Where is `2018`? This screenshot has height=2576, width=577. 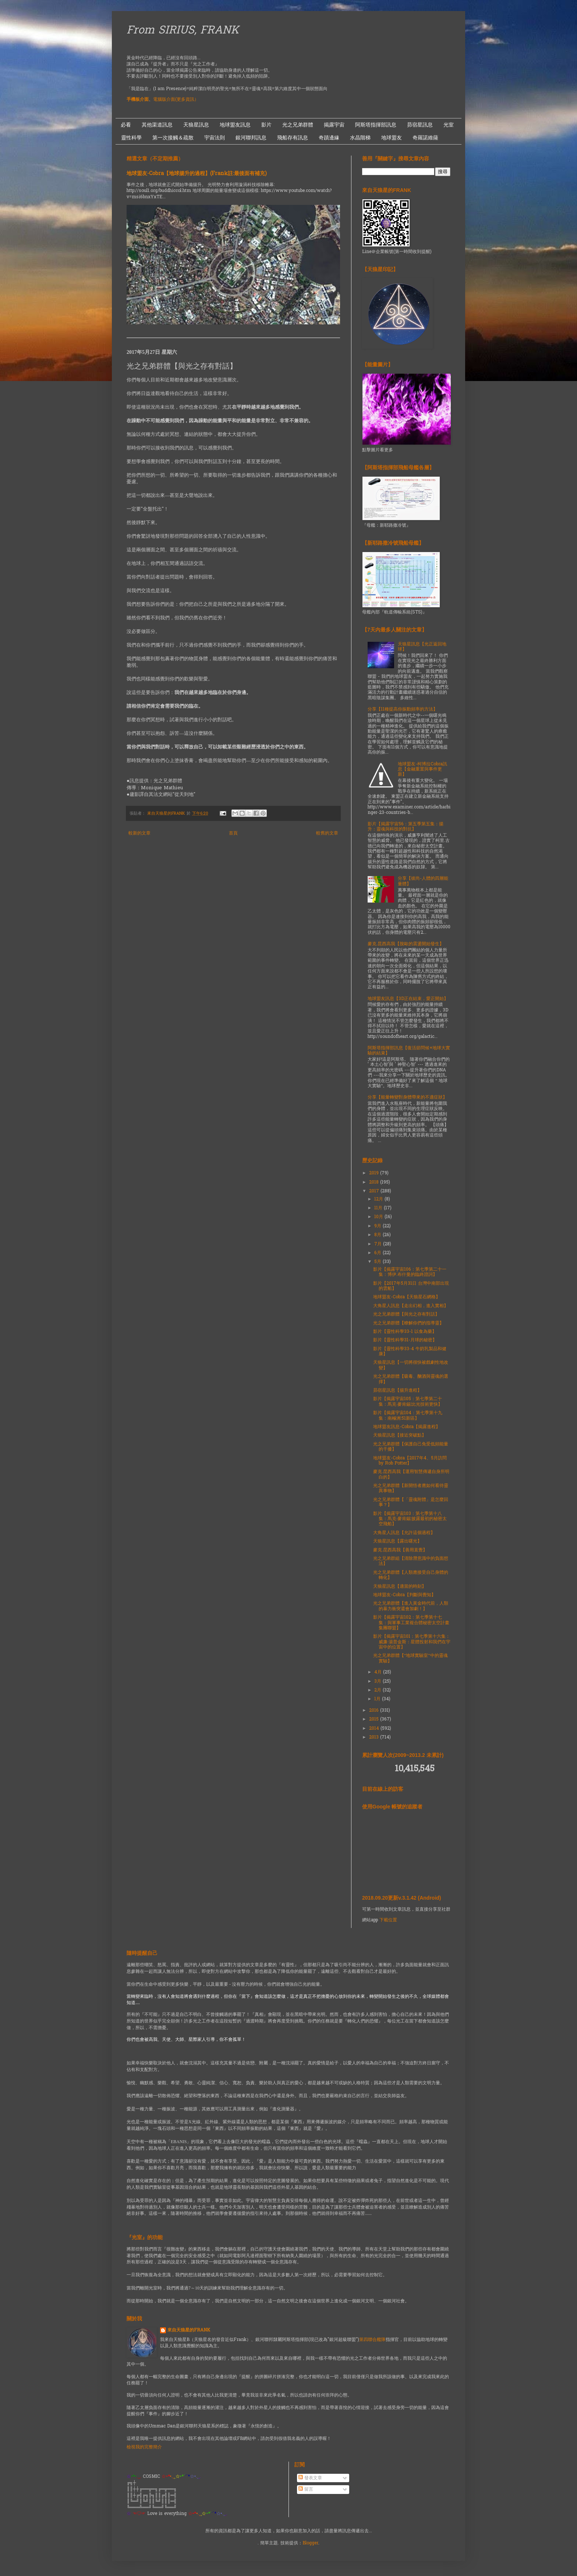
2018 is located at coordinates (374, 1182).